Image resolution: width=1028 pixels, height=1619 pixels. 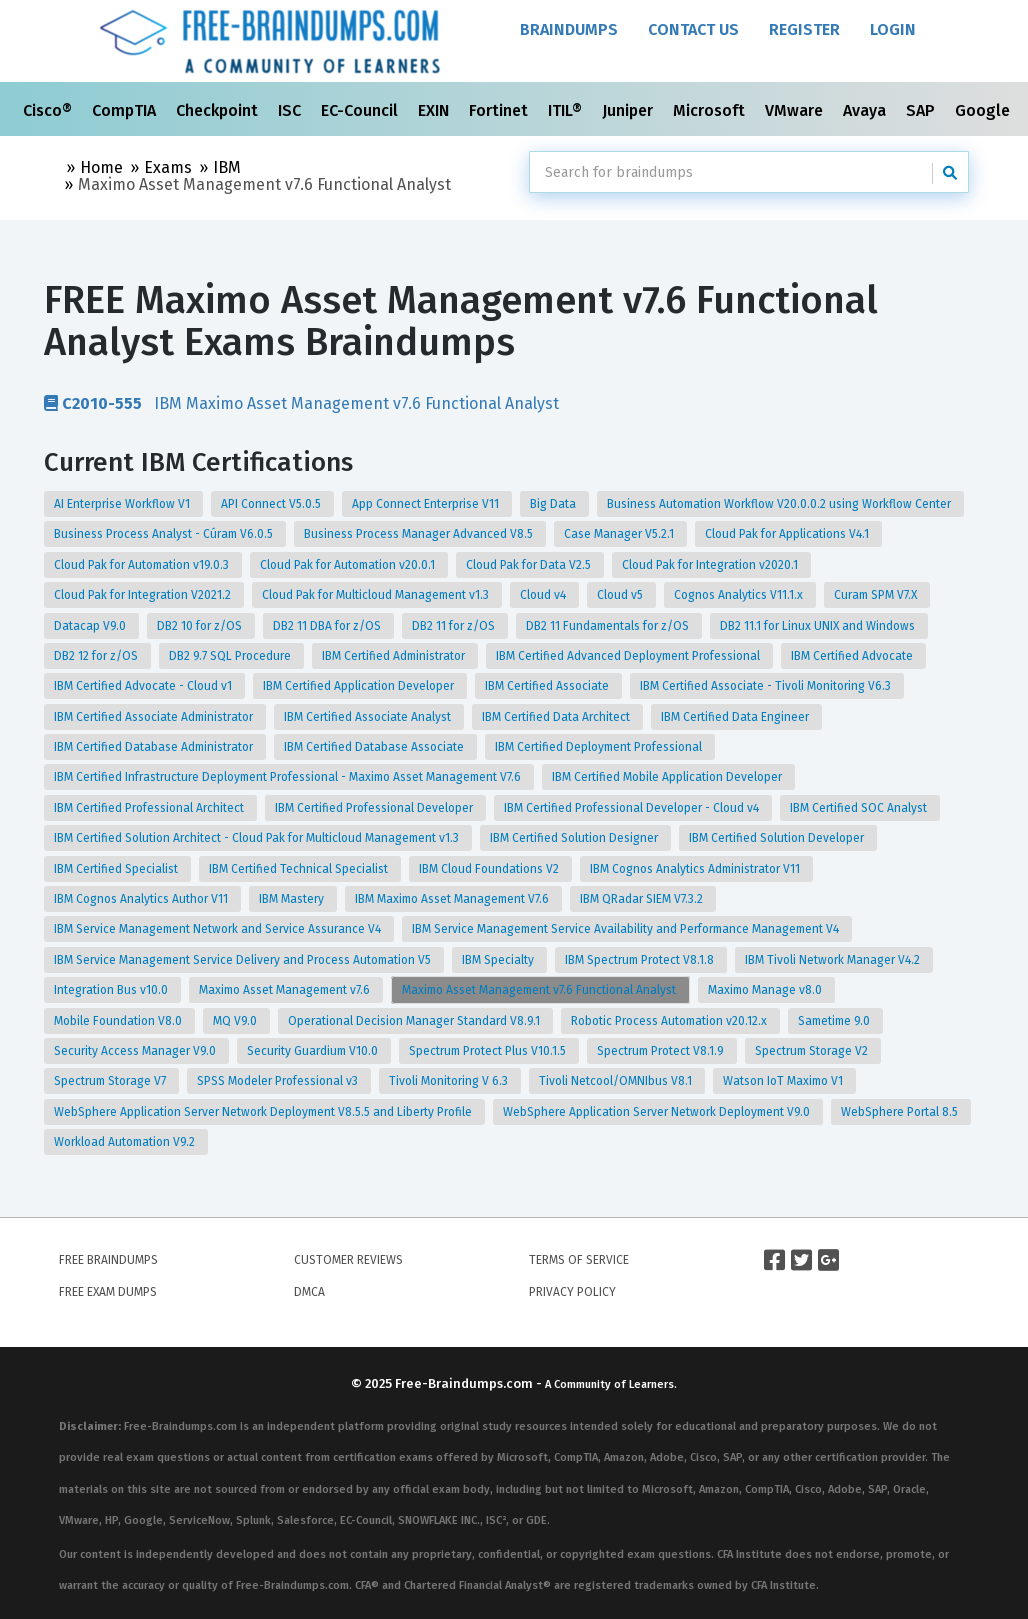 What do you see at coordinates (575, 838) in the screenshot?
I see `IBM Certified Solution Designer` at bounding box center [575, 838].